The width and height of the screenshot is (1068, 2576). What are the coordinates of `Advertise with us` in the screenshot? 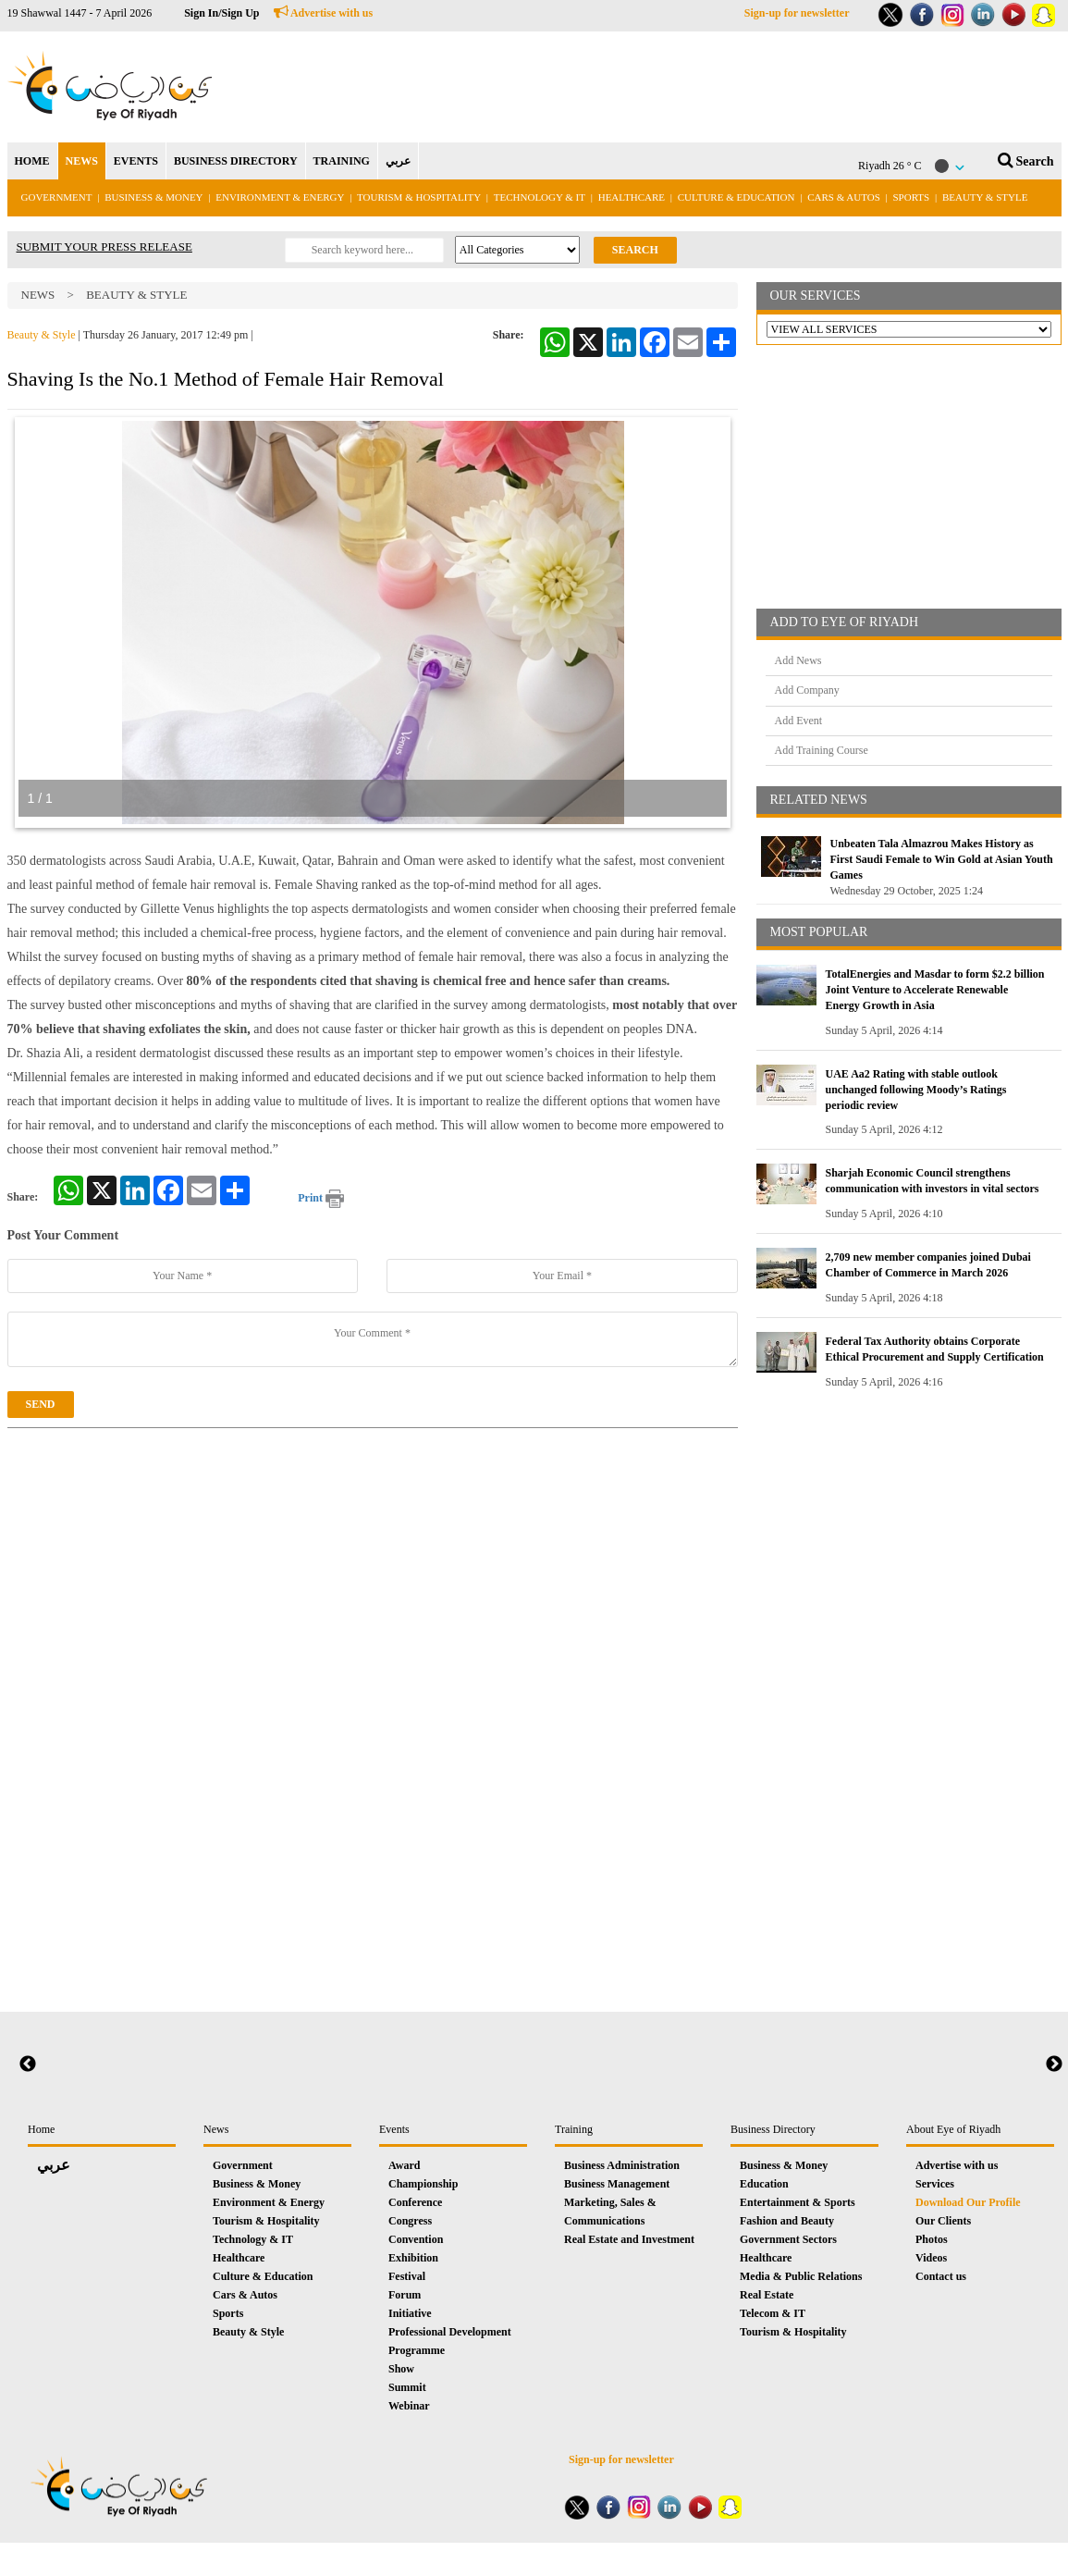 It's located at (324, 12).